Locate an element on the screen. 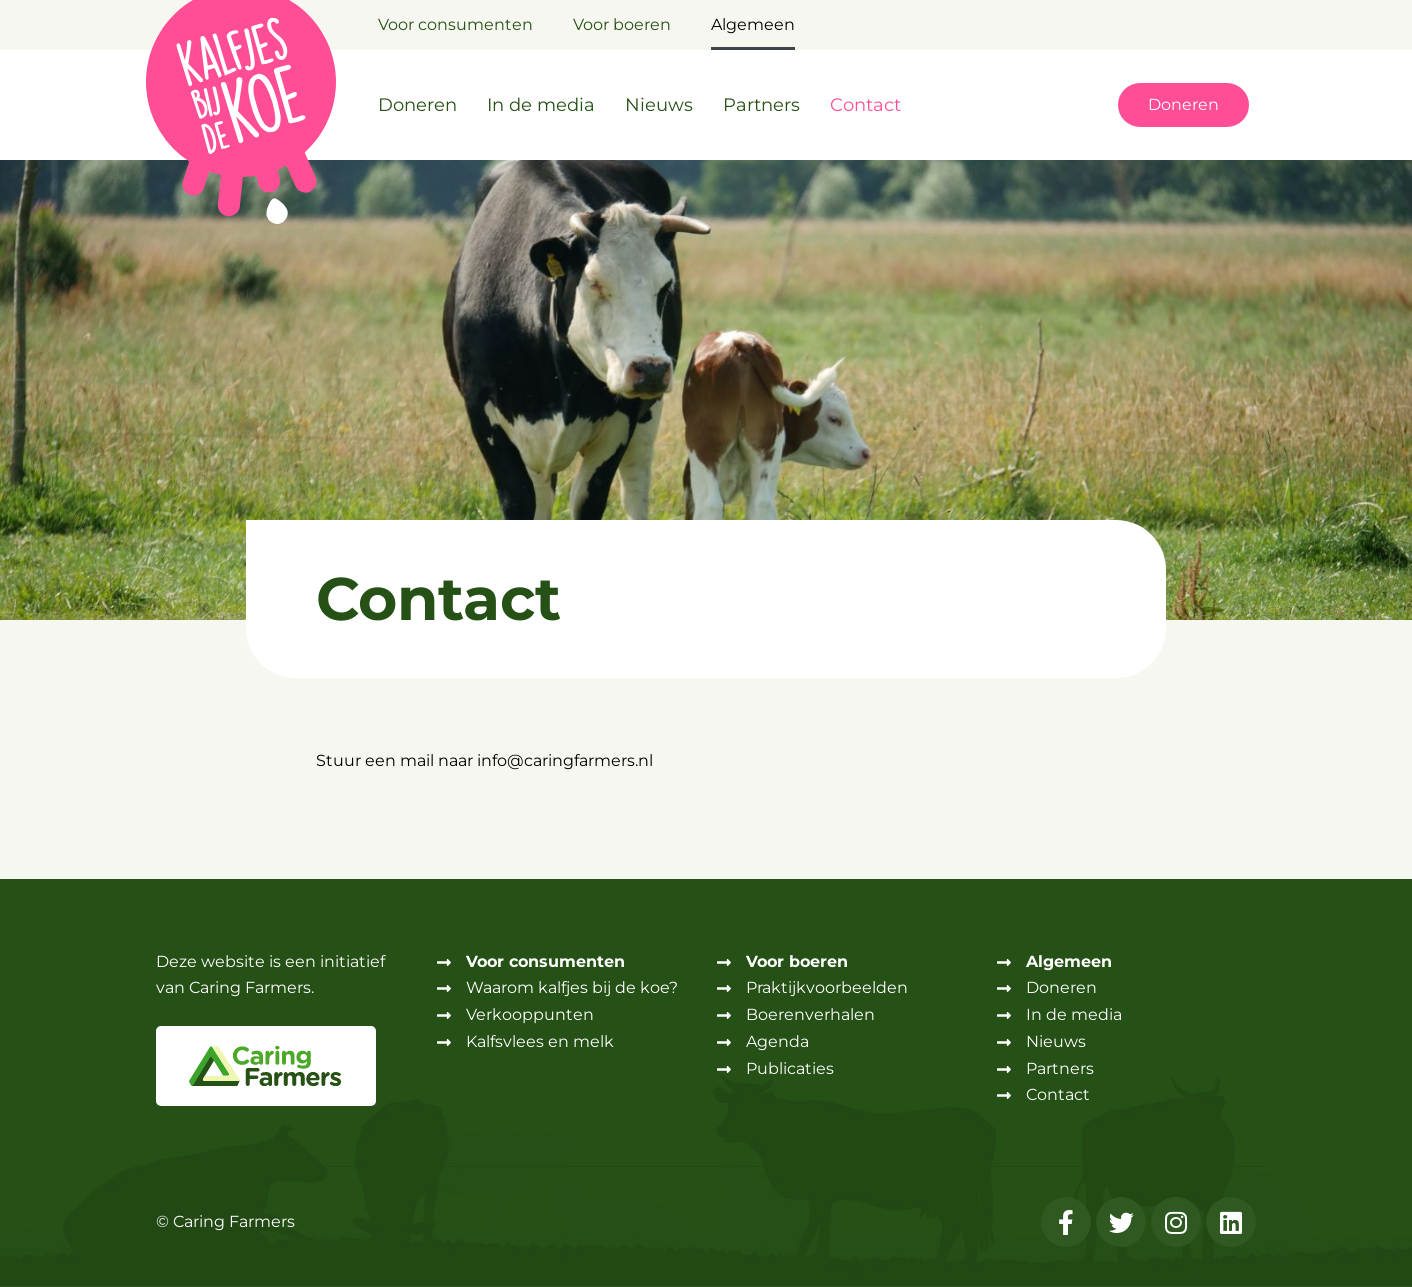  Partners is located at coordinates (761, 105).